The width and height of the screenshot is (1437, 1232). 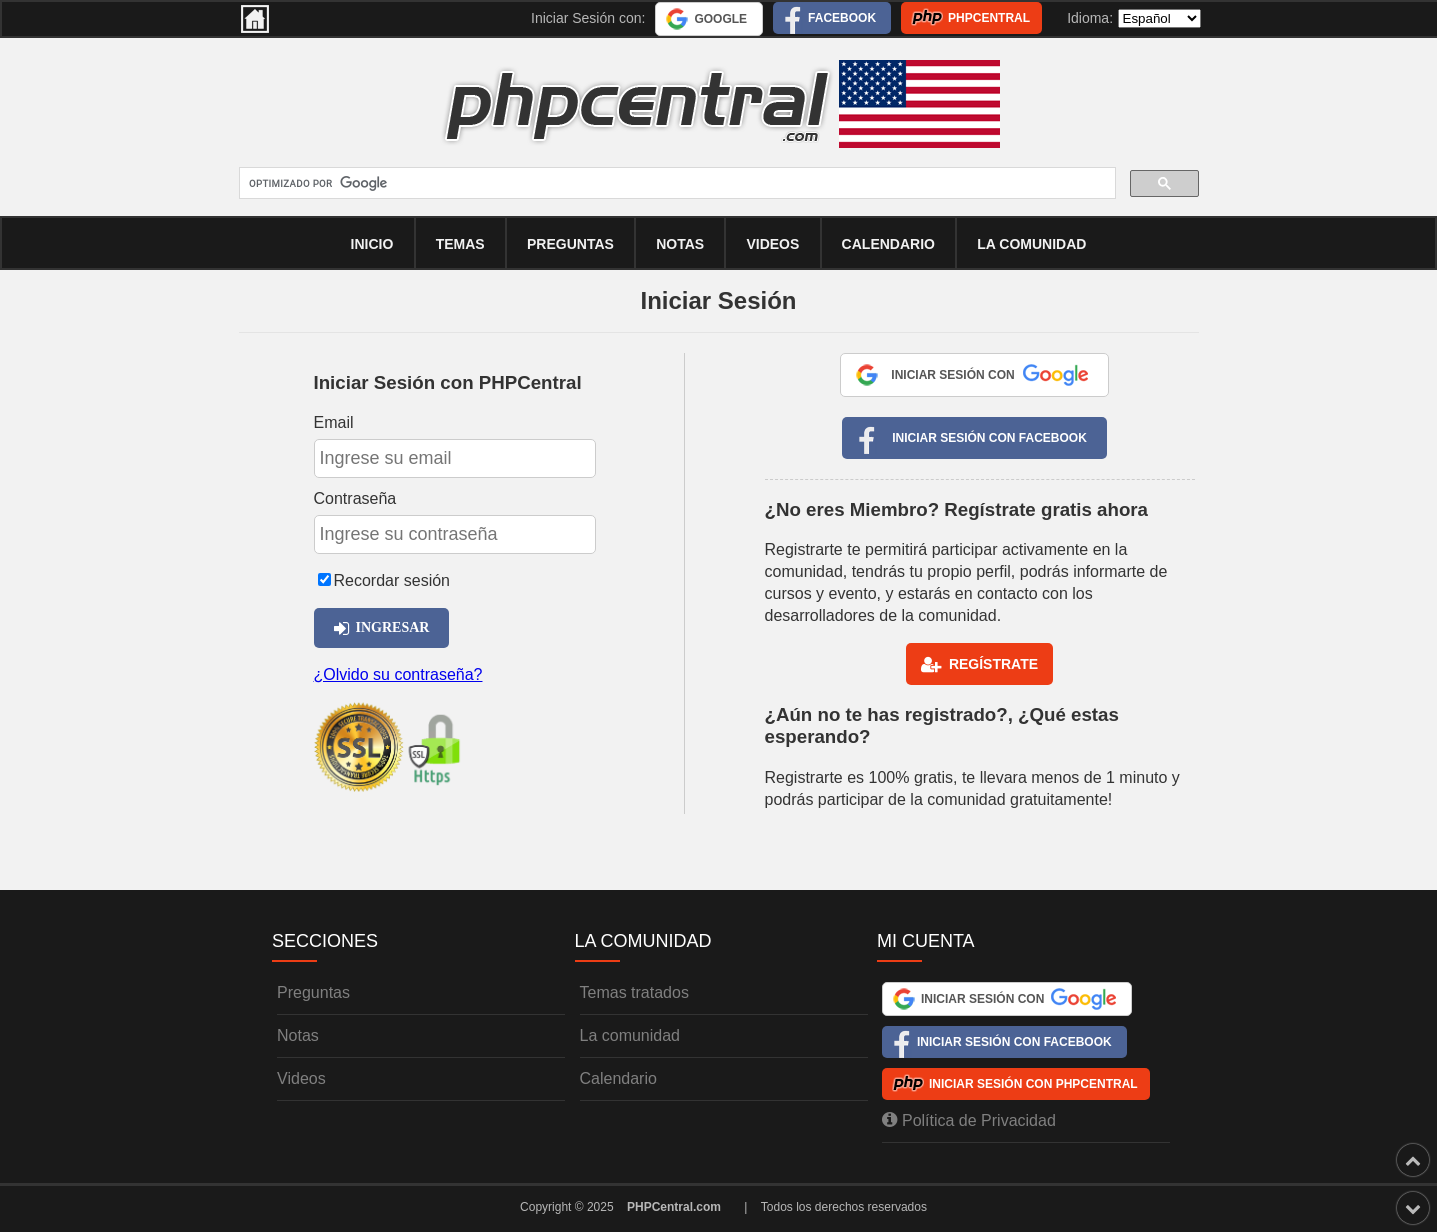 What do you see at coordinates (460, 244) in the screenshot?
I see `Temas` at bounding box center [460, 244].